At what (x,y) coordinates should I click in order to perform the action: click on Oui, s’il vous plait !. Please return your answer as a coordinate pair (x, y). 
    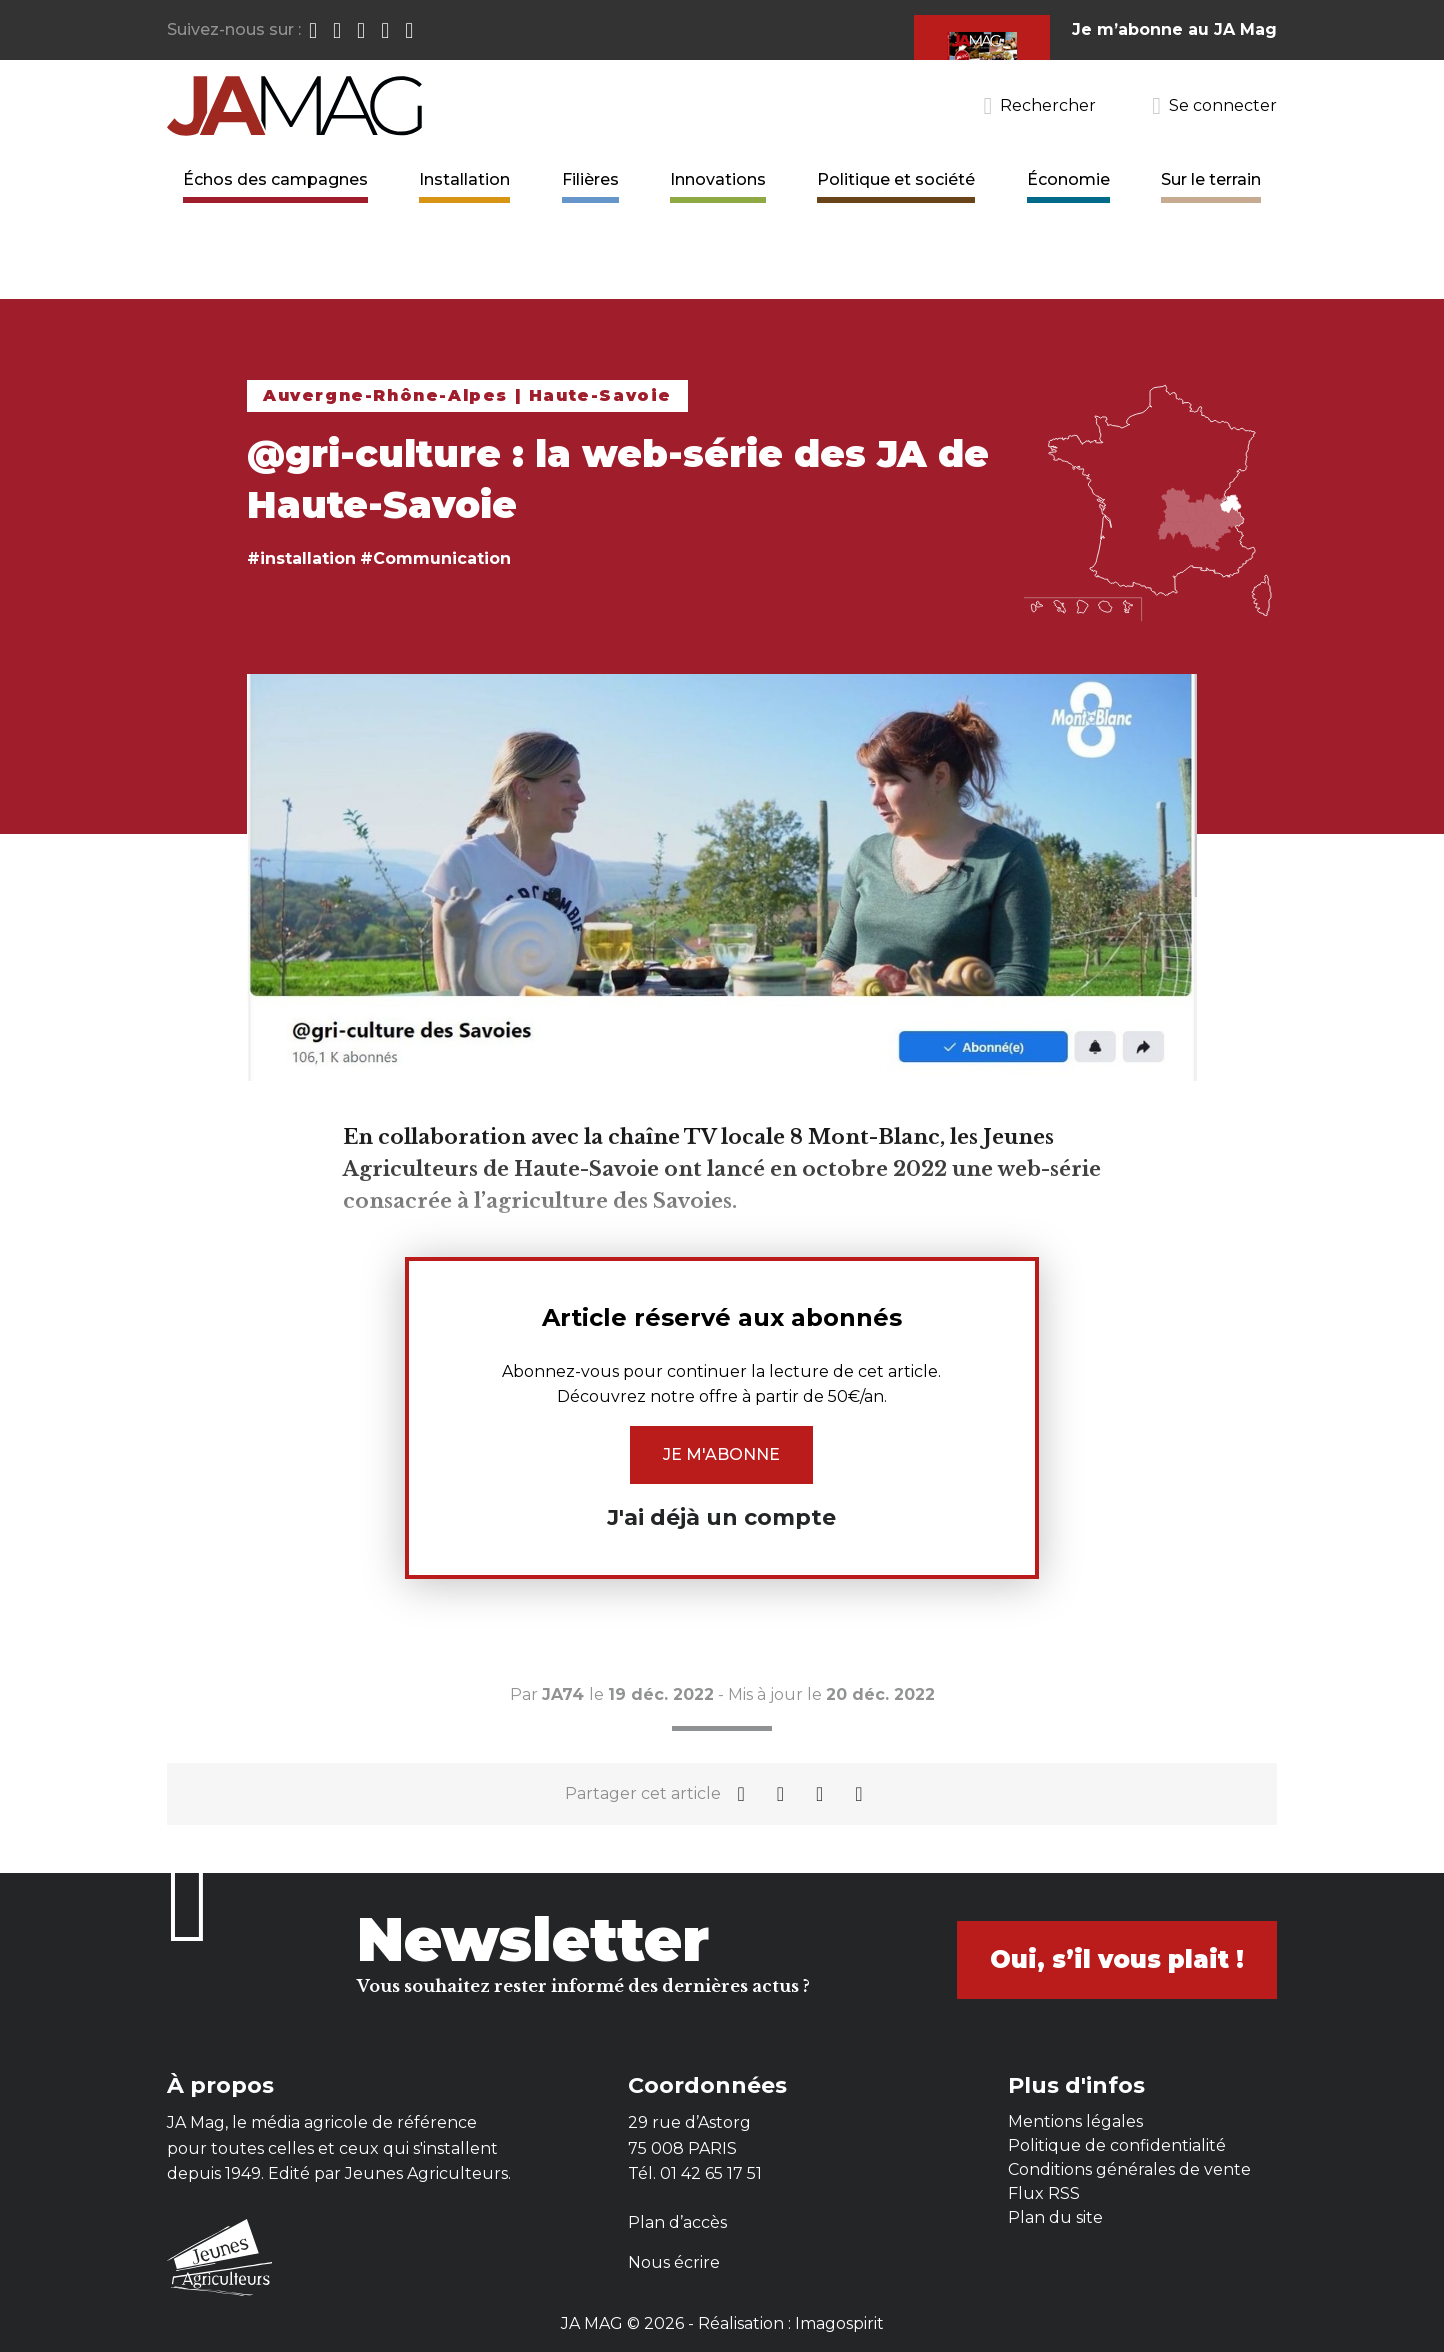
    Looking at the image, I should click on (1117, 1959).